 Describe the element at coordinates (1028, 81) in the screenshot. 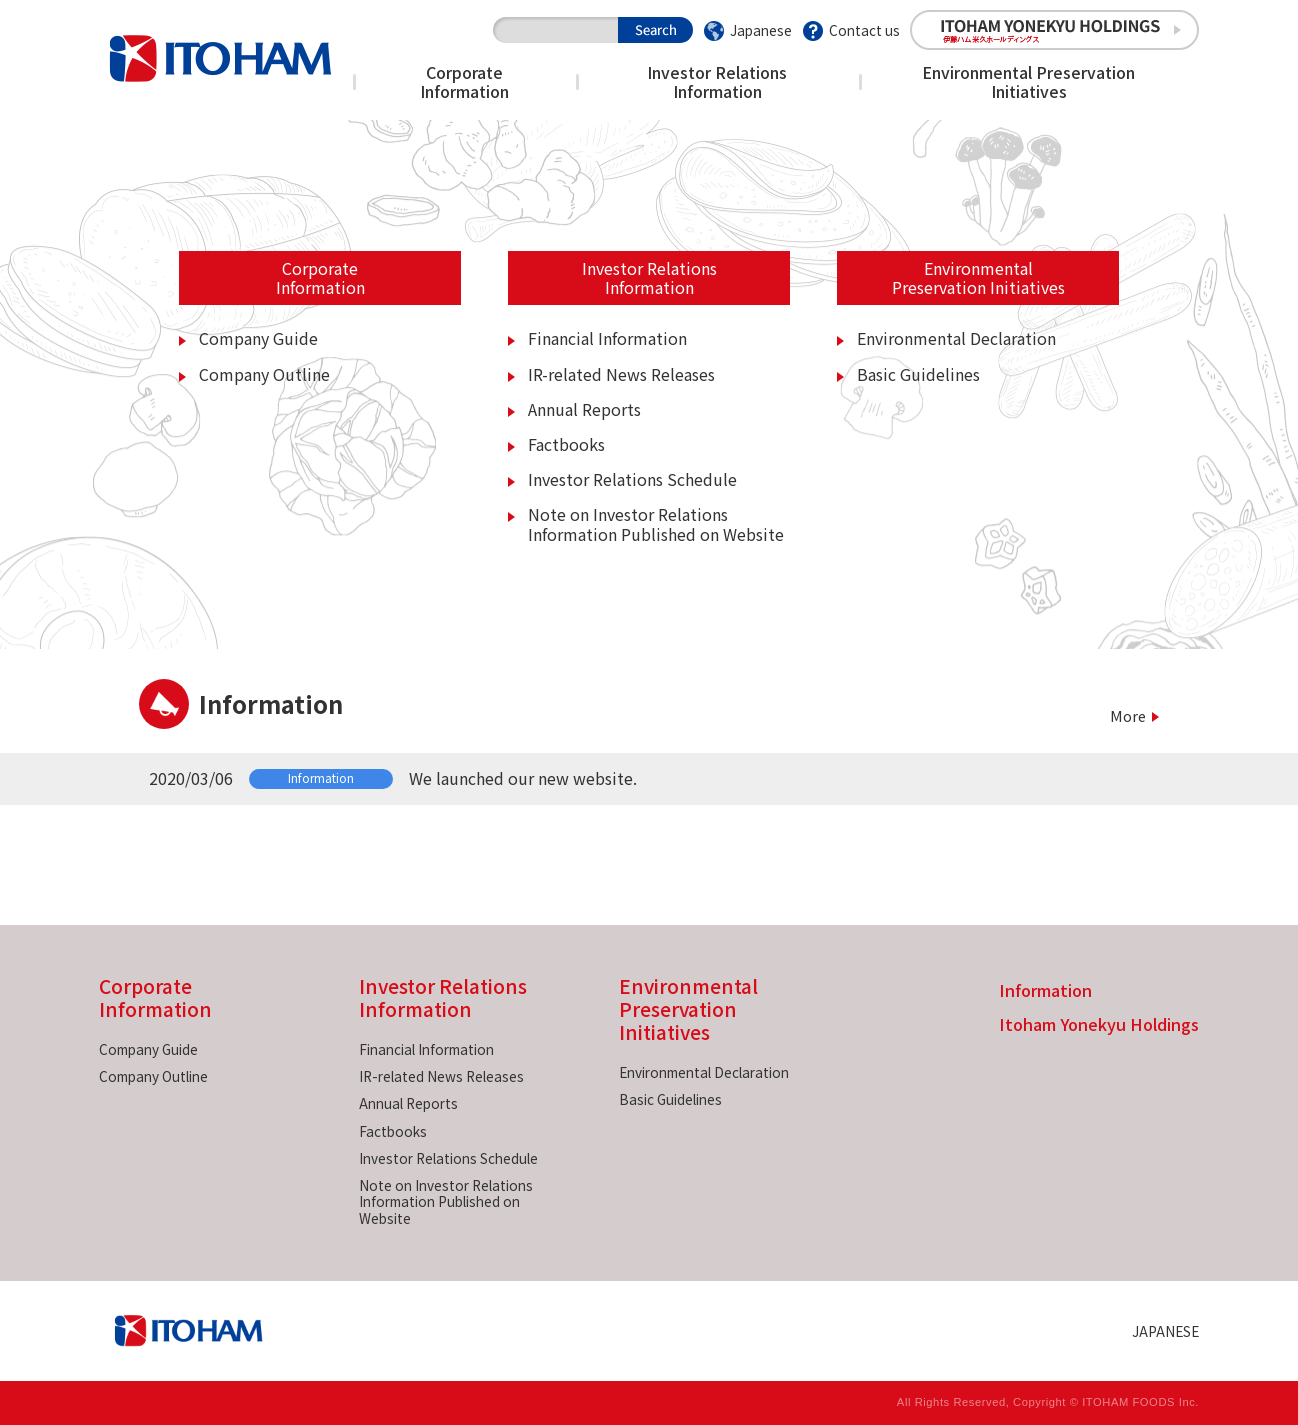

I see `Environmental Preservation Initiatives` at that location.